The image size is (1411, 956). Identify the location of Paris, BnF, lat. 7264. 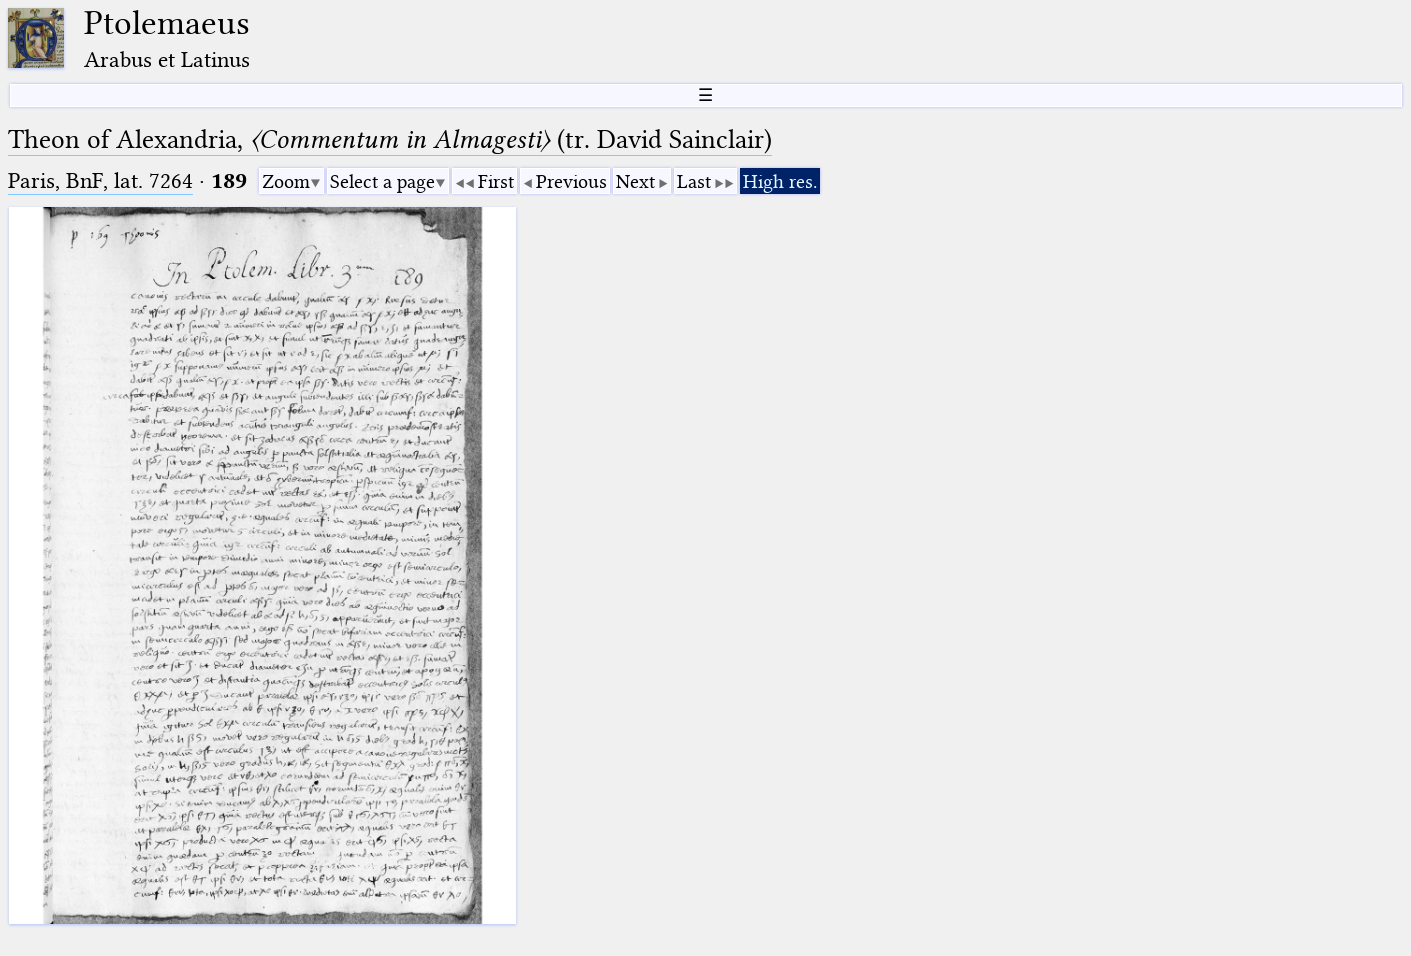
(100, 180).